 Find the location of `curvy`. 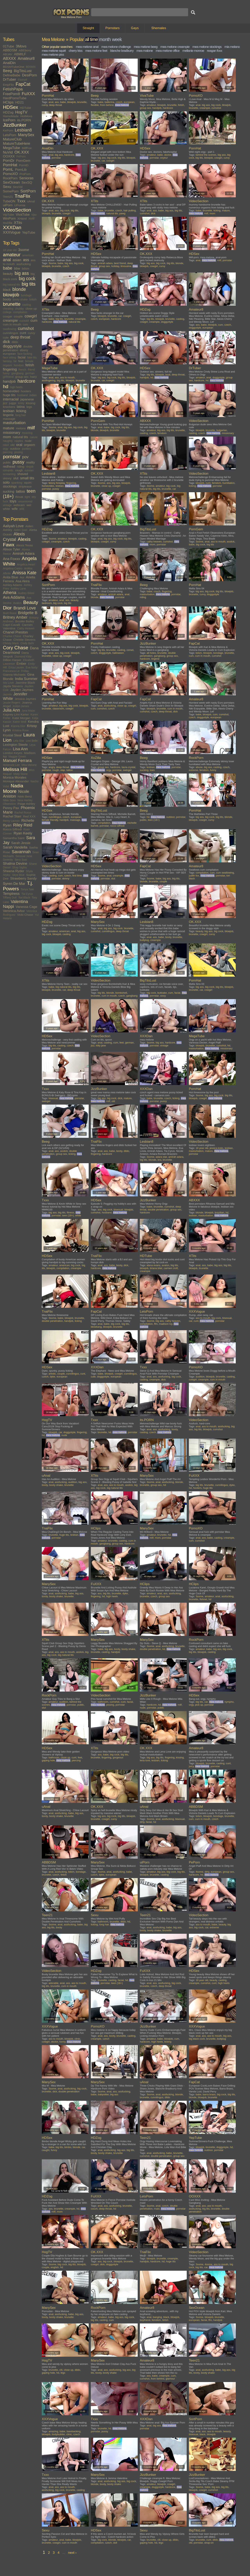

curvy is located at coordinates (31, 333).